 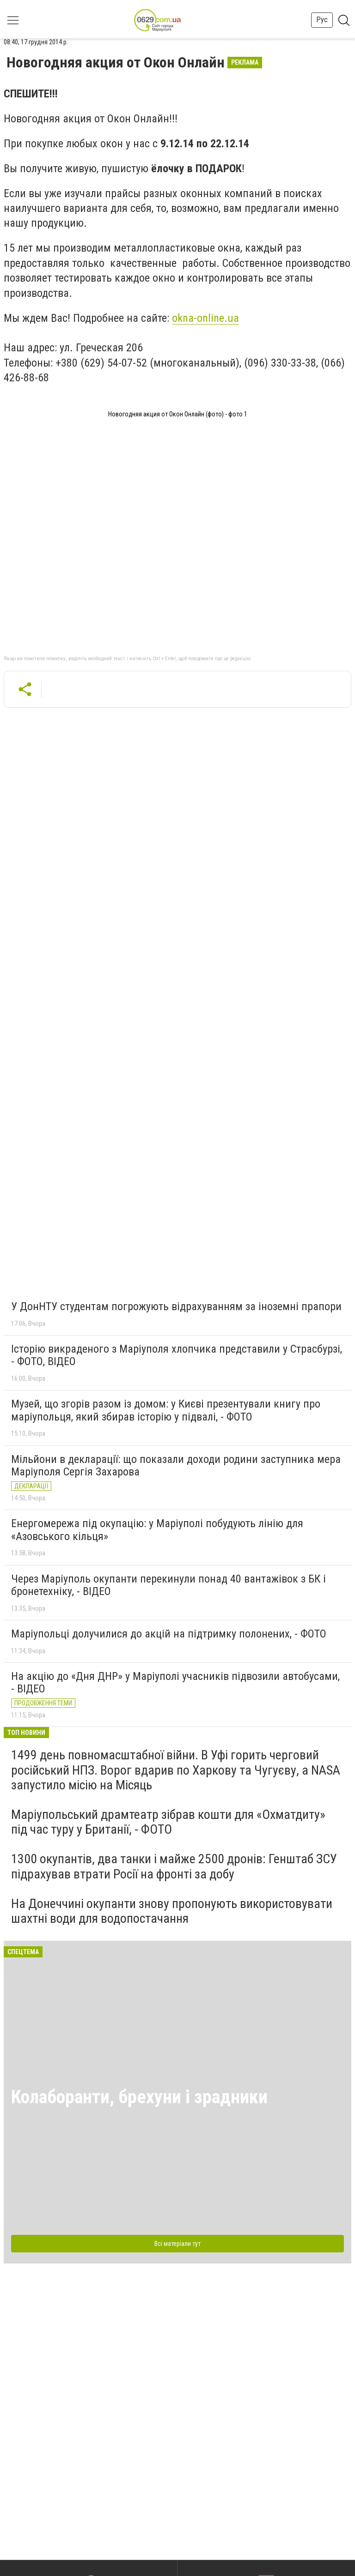 What do you see at coordinates (175, 1683) in the screenshot?
I see `На акцію до «Дня ДНР» у Маріуполі учасників підвозили автобусами, - ВІДЕО` at bounding box center [175, 1683].